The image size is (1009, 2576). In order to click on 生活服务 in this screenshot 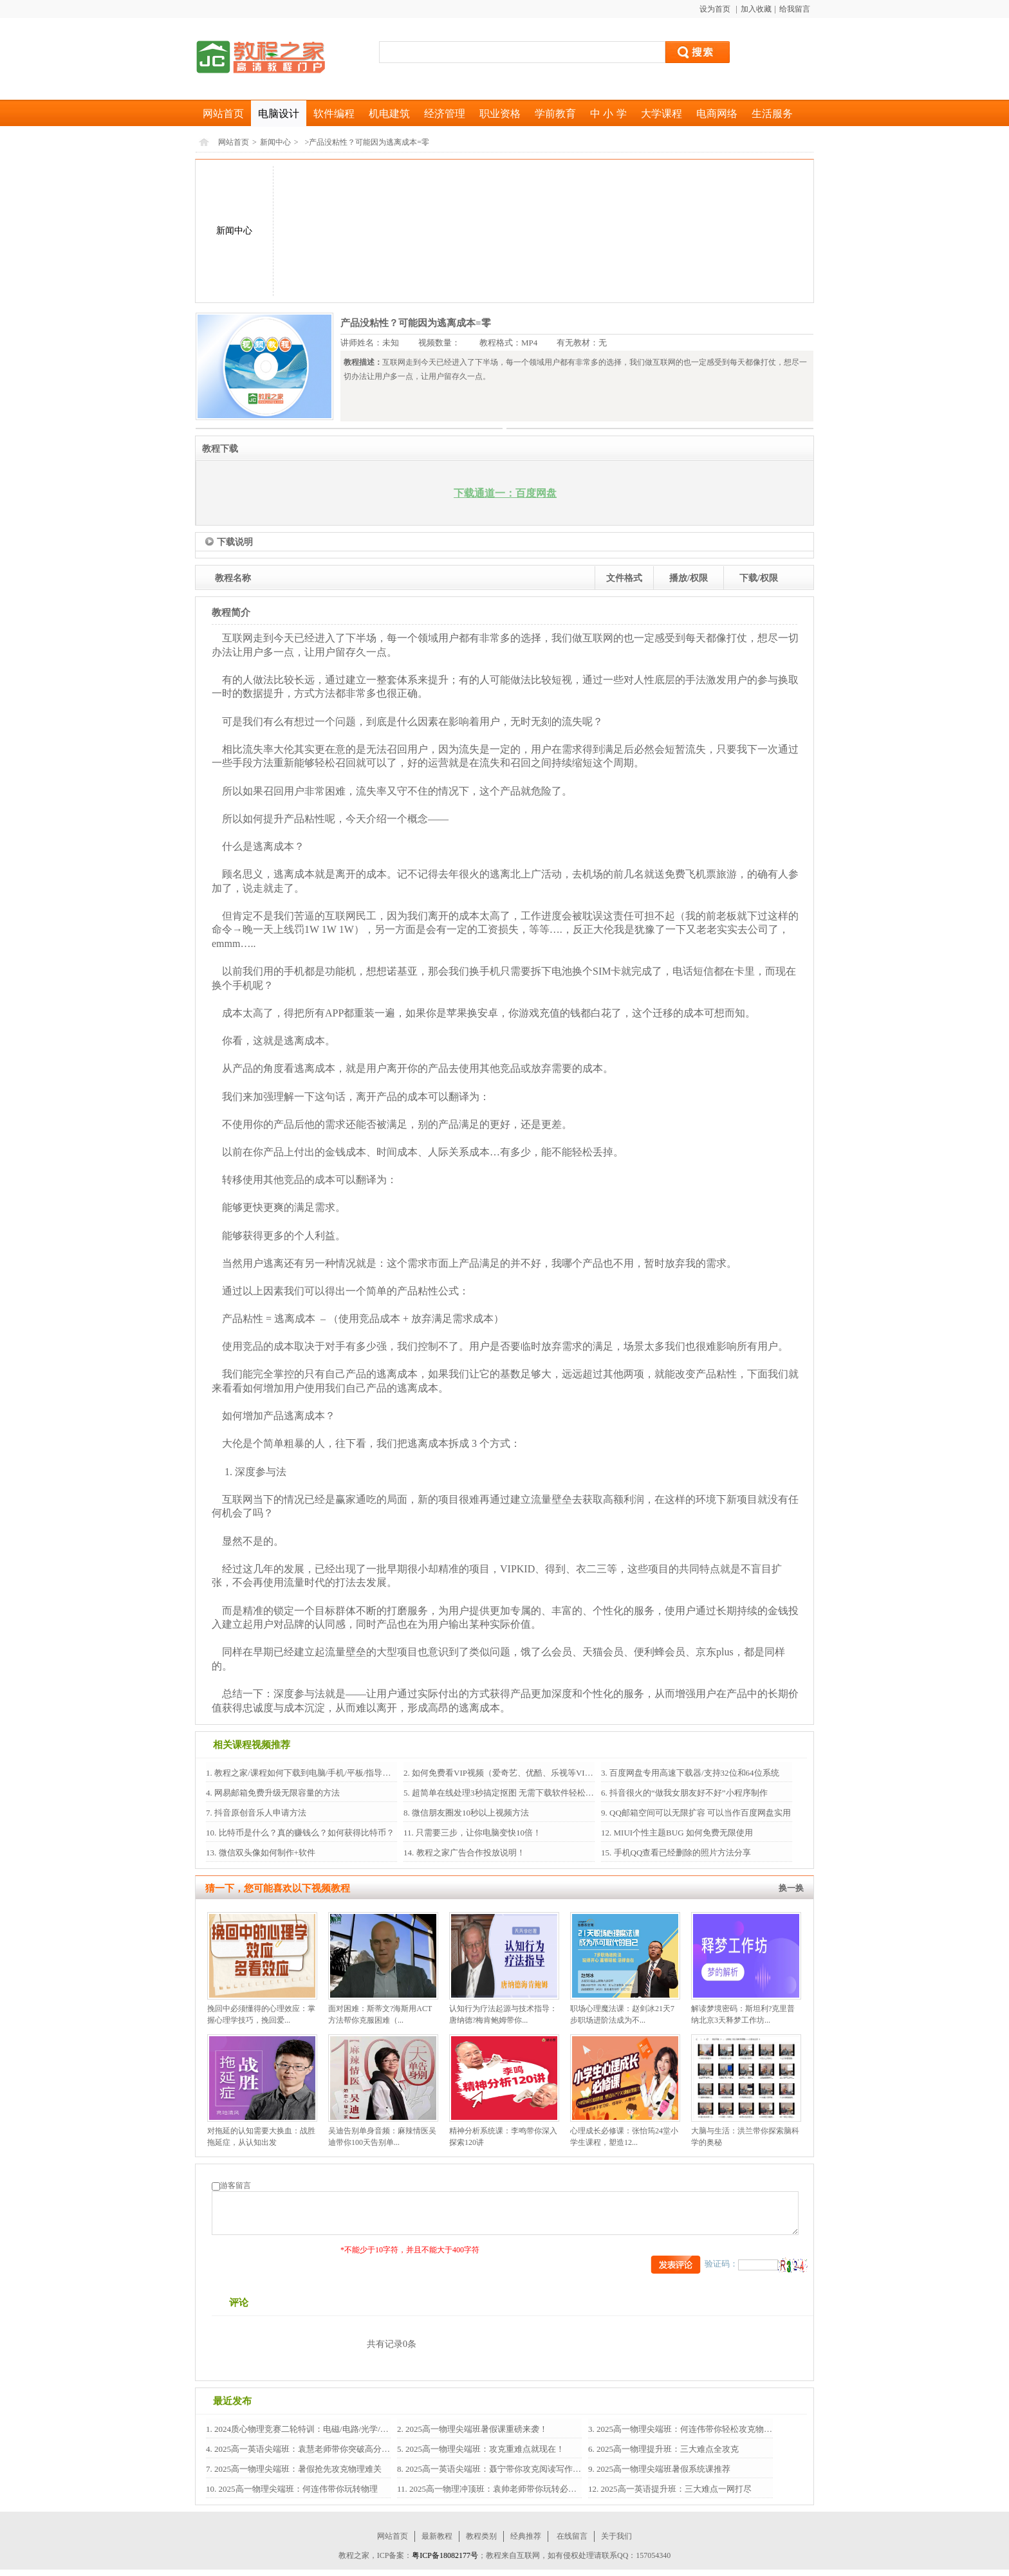, I will do `click(772, 113)`.